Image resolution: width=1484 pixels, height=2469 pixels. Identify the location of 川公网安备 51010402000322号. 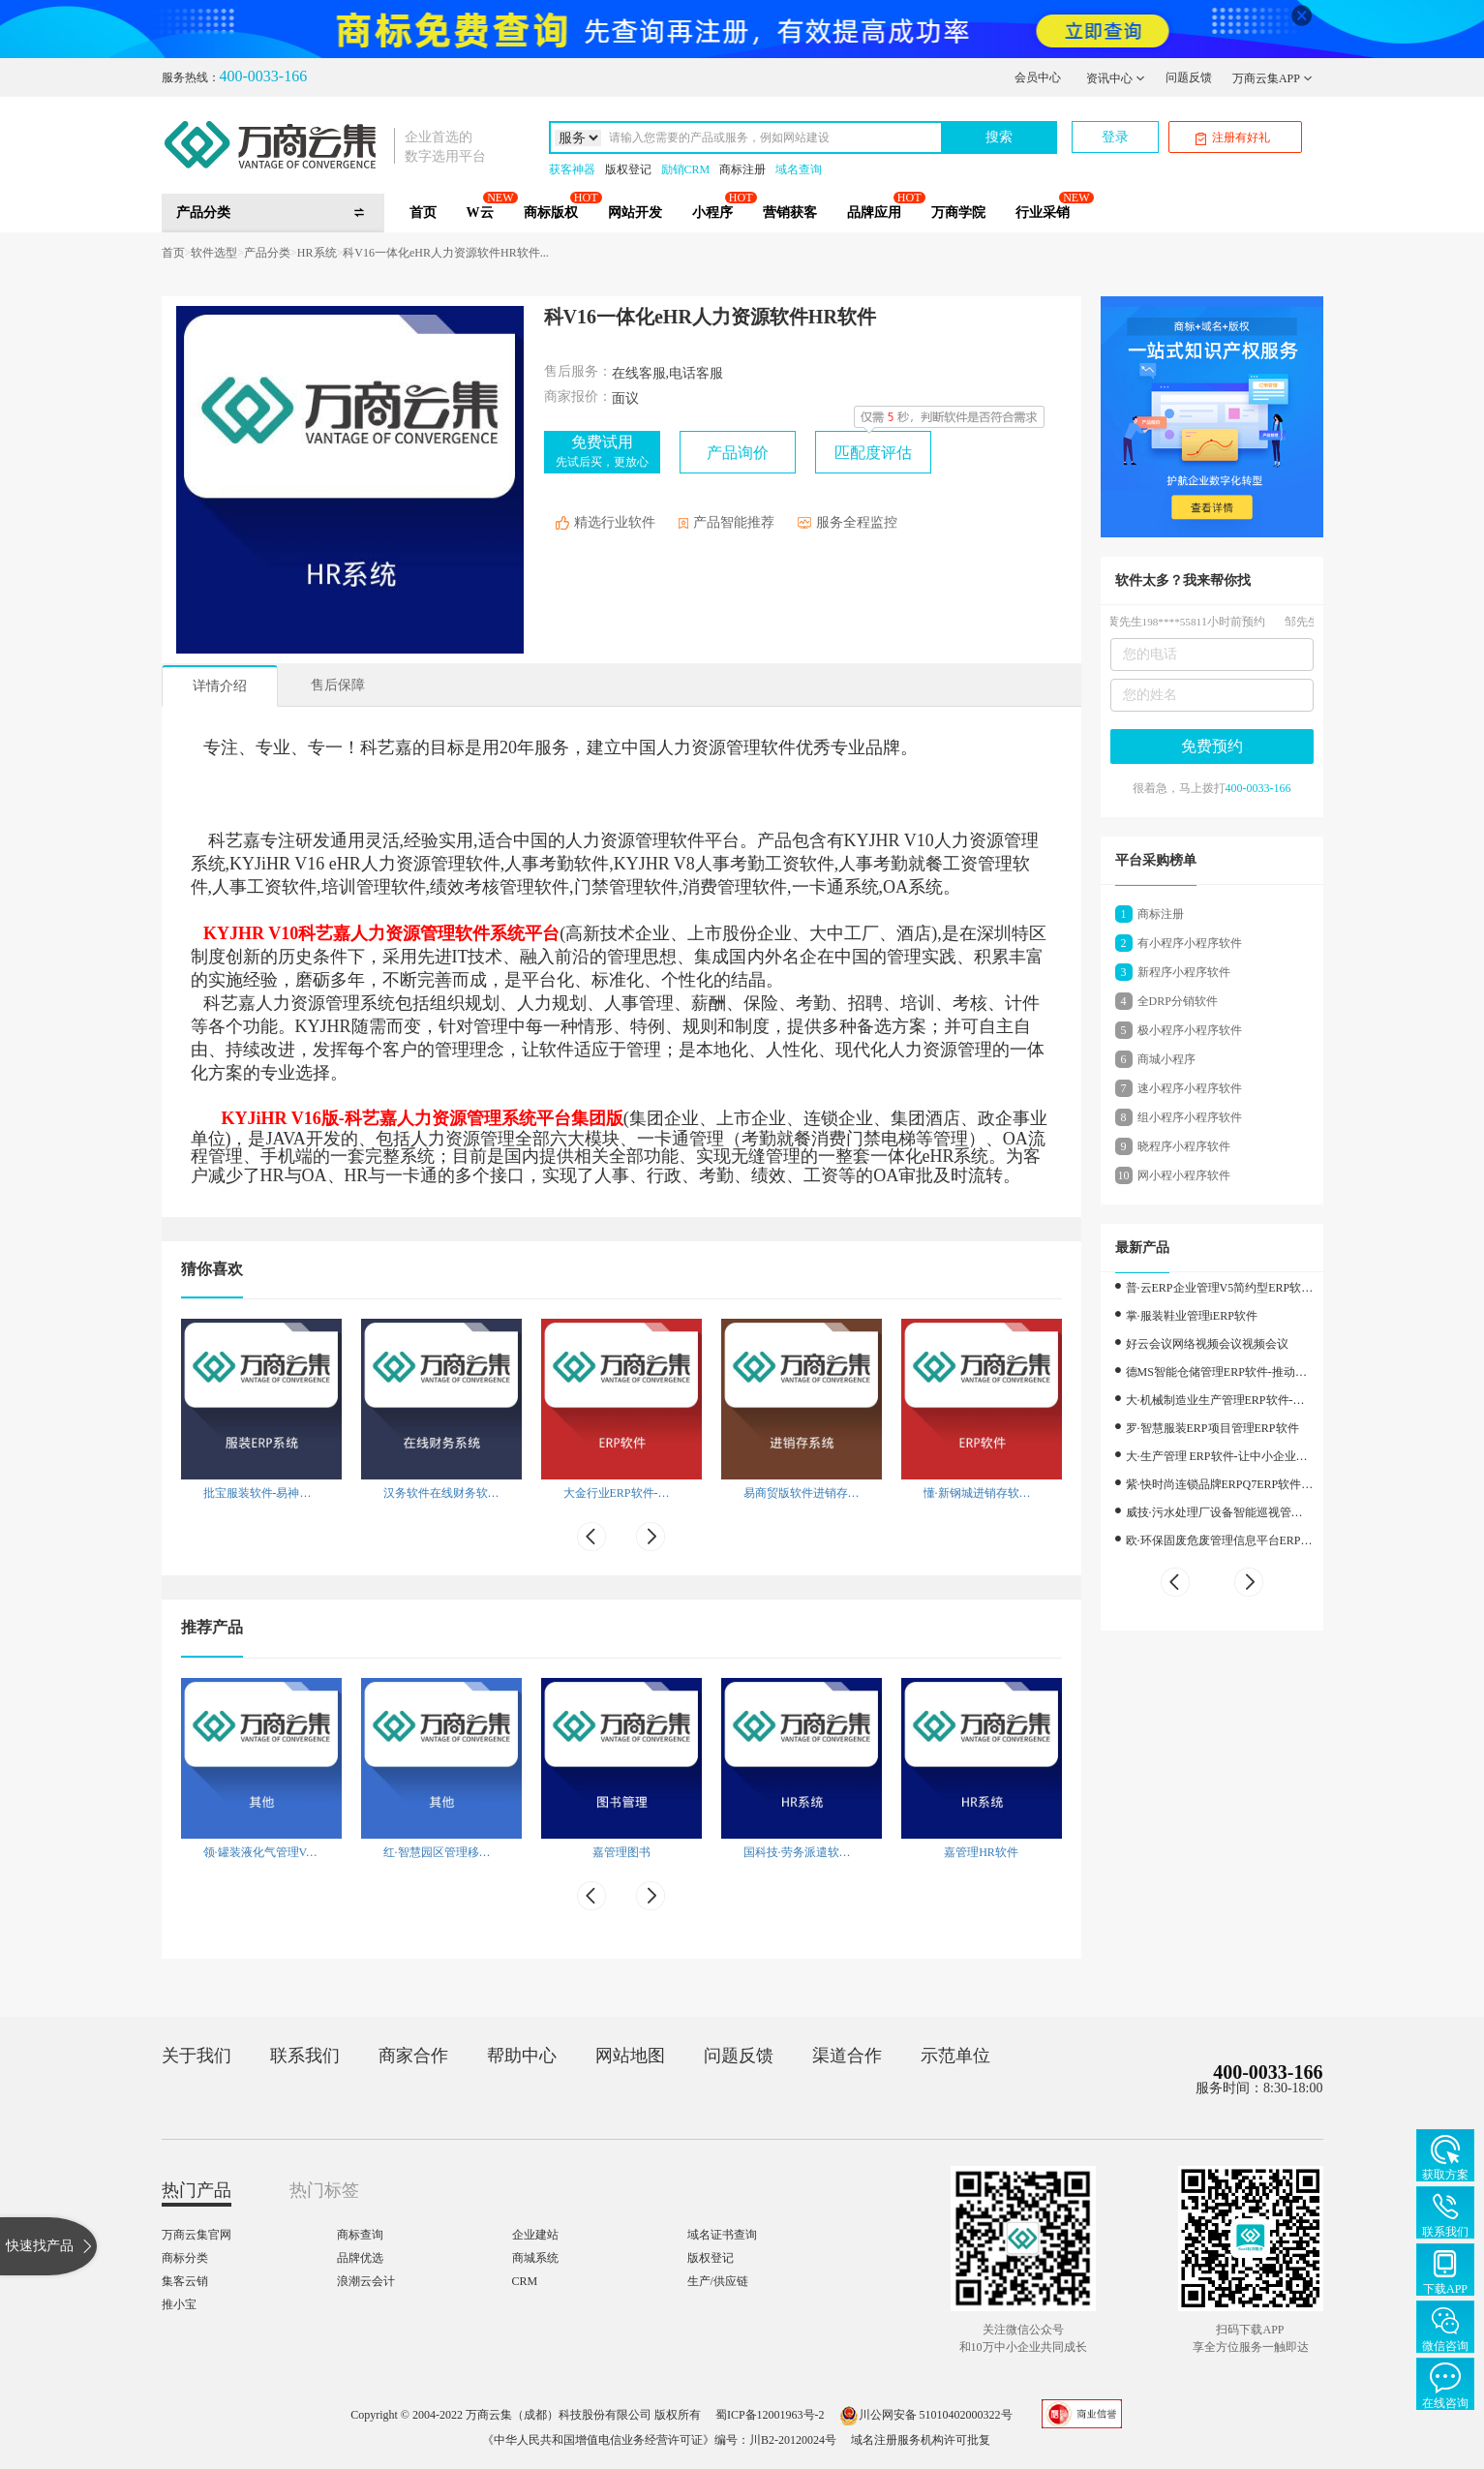
(926, 2415).